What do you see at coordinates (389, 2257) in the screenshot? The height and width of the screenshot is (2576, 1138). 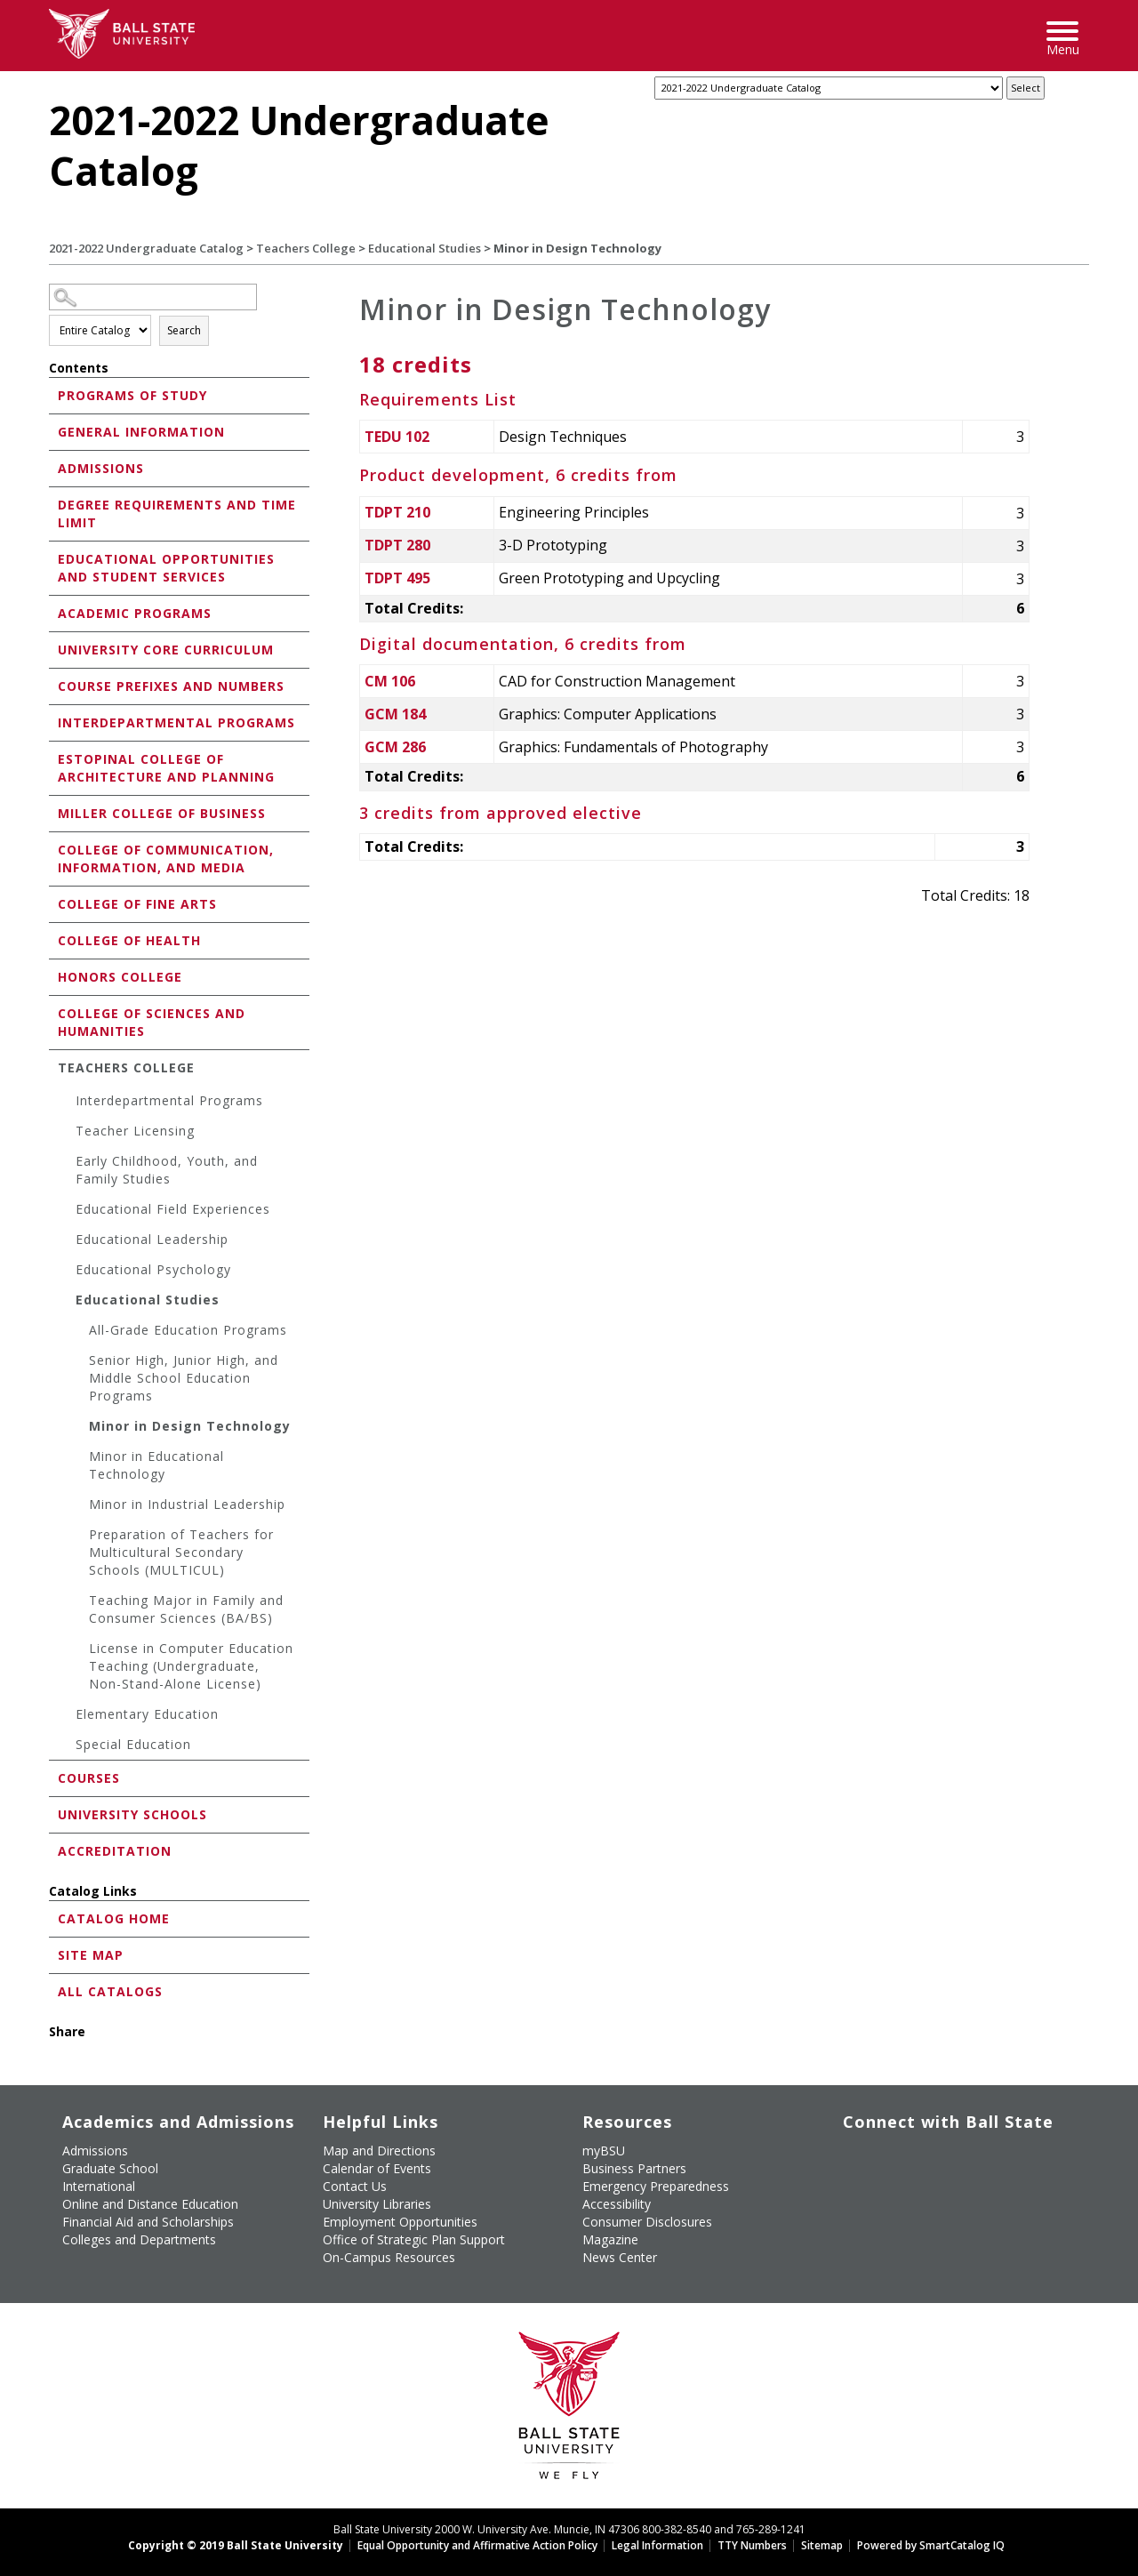 I see `On-Campus Resources` at bounding box center [389, 2257].